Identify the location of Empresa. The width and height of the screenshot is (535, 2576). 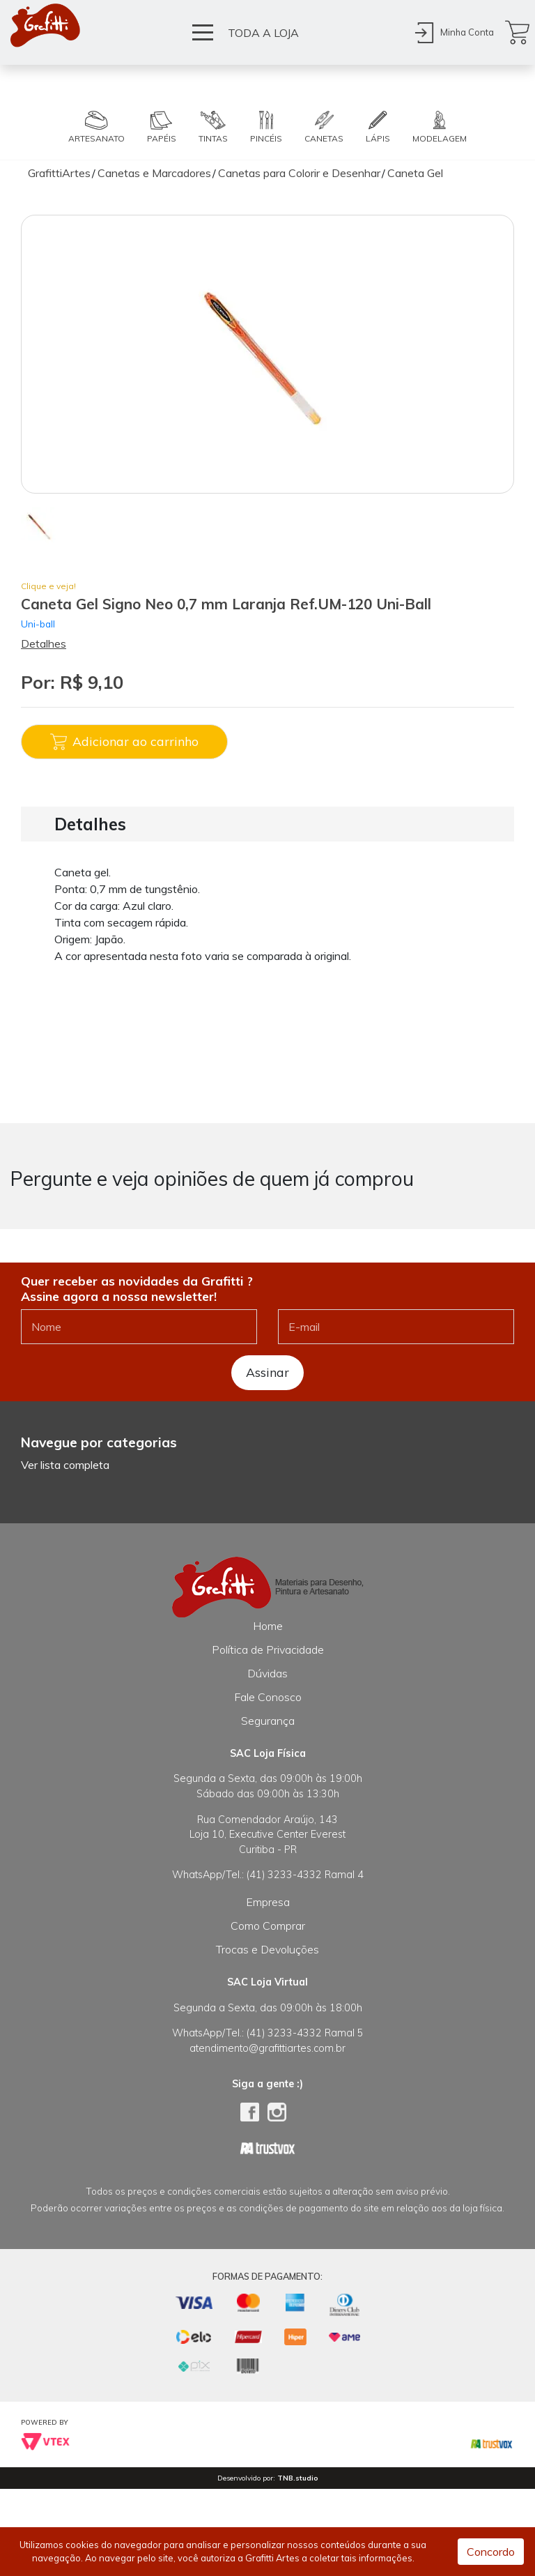
(268, 1902).